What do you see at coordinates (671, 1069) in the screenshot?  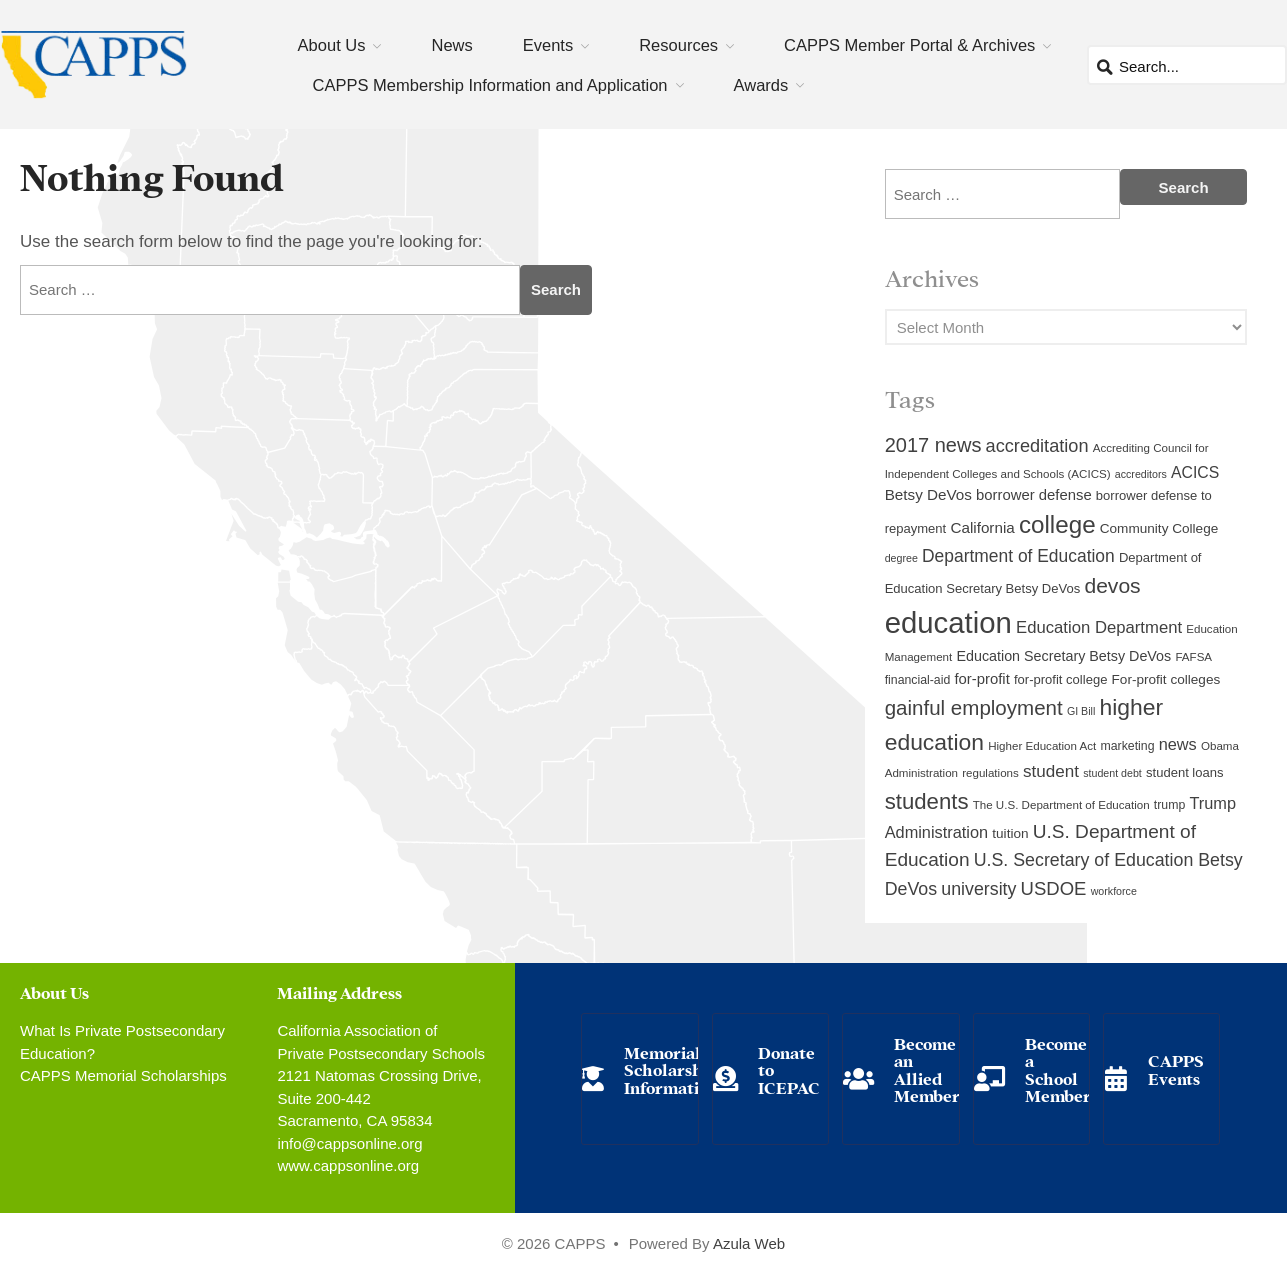 I see `Memorial Scholarship Information` at bounding box center [671, 1069].